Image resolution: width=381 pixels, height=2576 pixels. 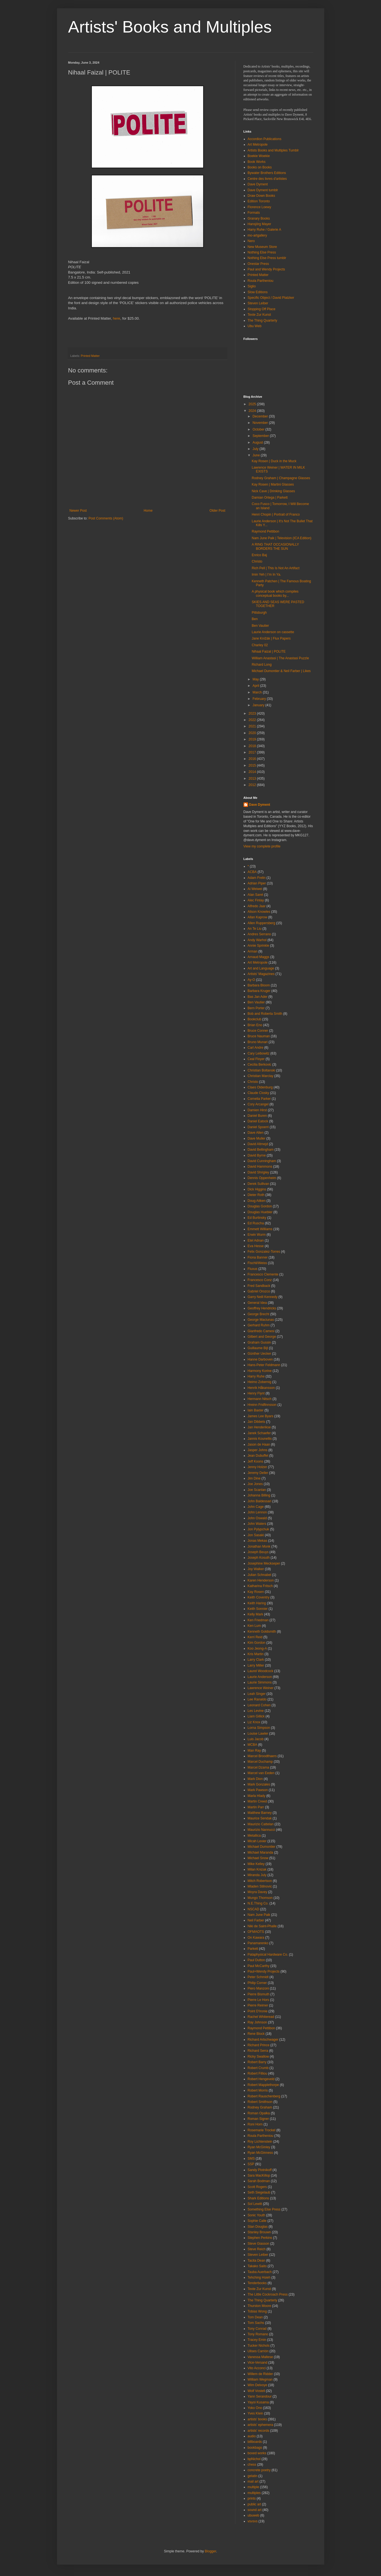 What do you see at coordinates (256, 1920) in the screenshot?
I see `Neil Farber` at bounding box center [256, 1920].